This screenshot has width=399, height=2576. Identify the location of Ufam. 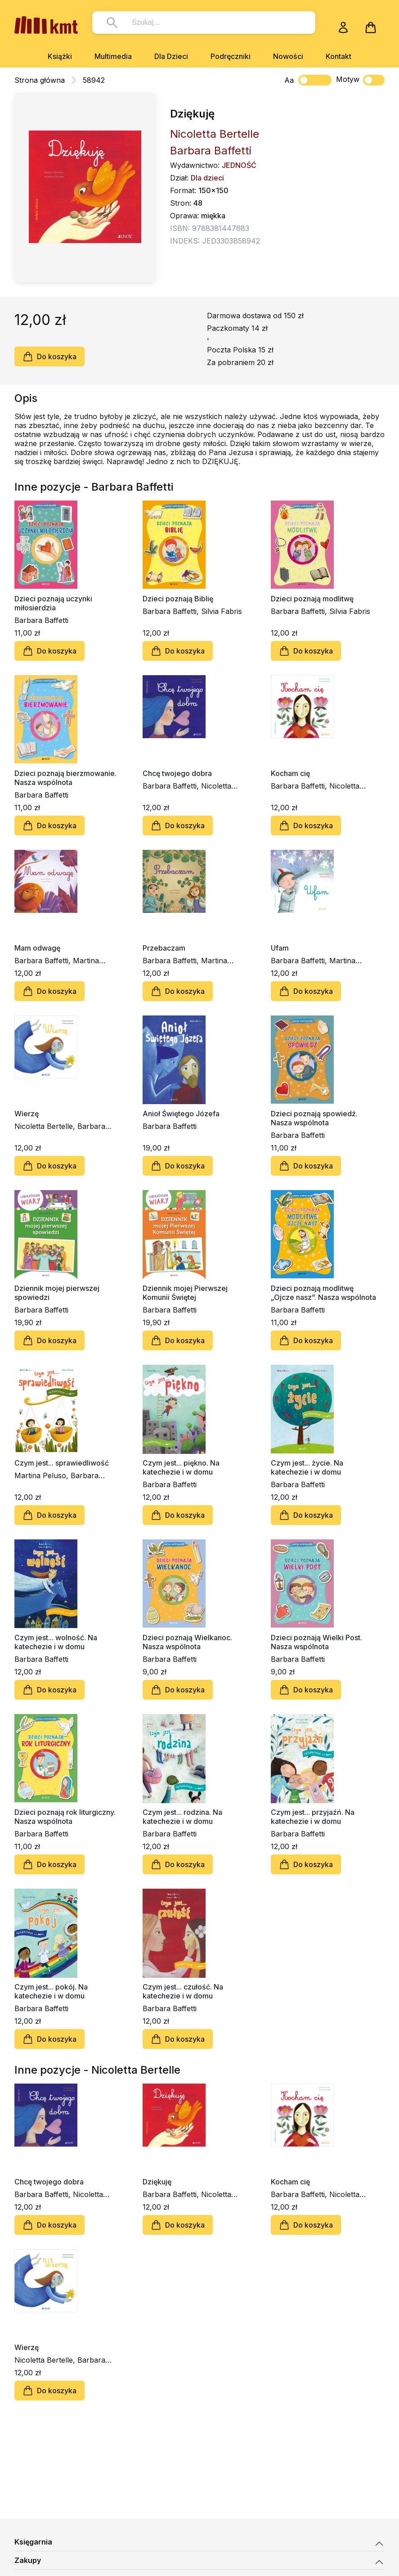
(280, 947).